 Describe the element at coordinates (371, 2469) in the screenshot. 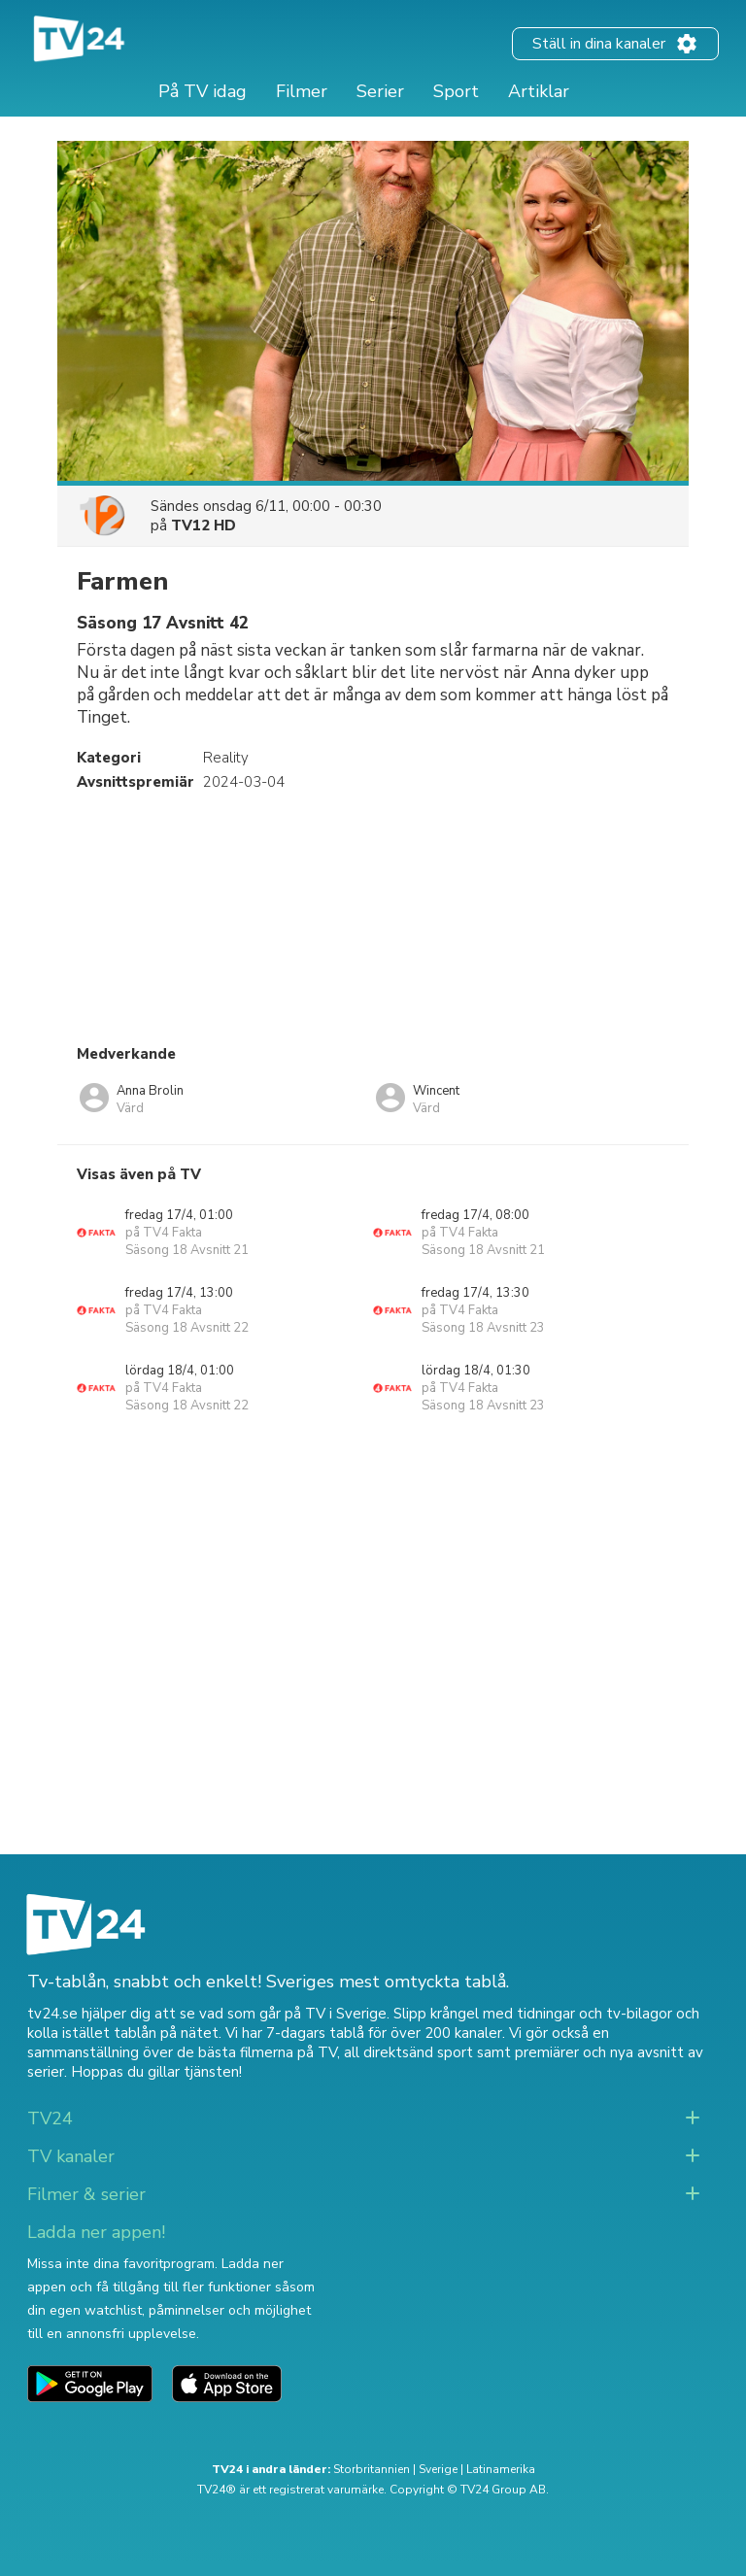

I see `Storbritannien` at that location.